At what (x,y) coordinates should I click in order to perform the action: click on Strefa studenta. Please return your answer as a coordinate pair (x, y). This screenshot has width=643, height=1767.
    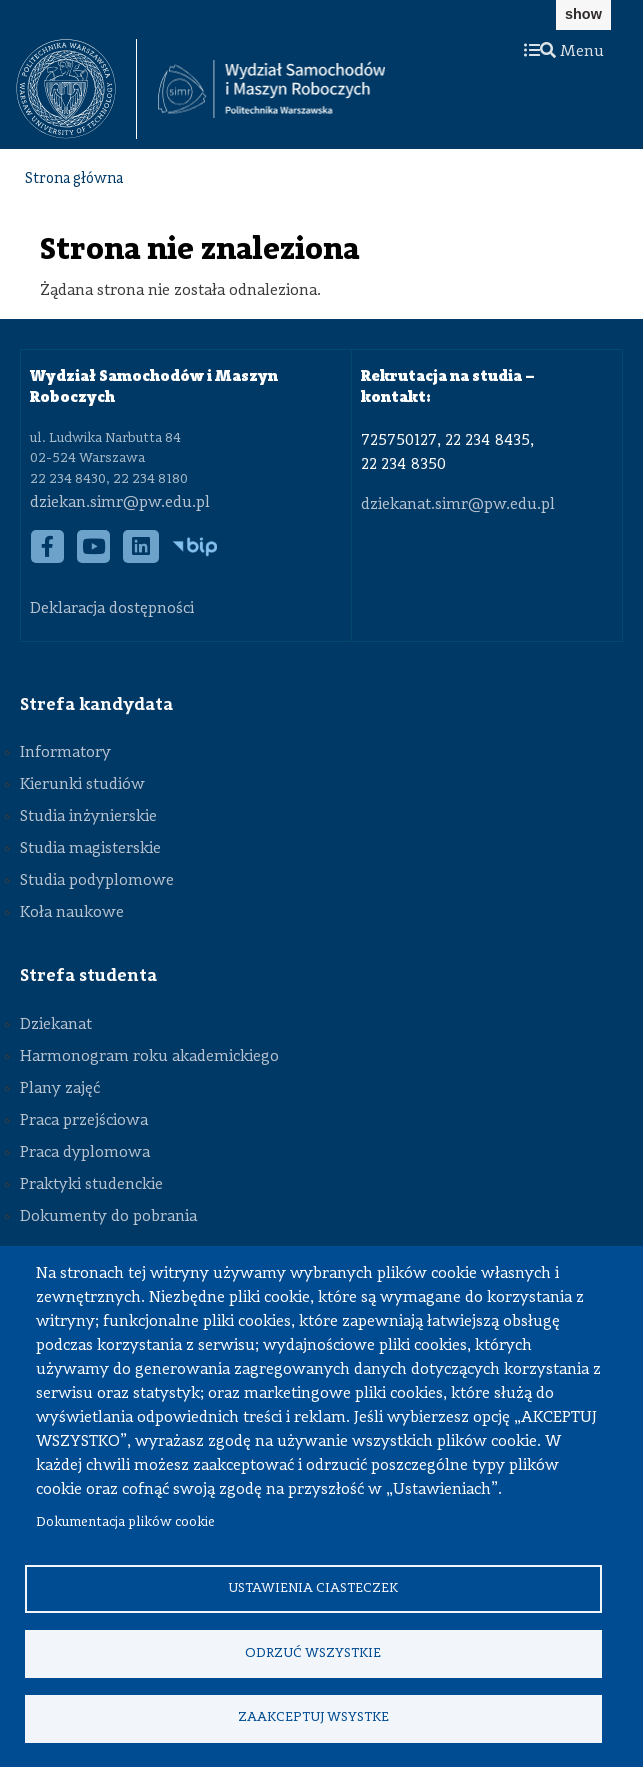
    Looking at the image, I should click on (88, 976).